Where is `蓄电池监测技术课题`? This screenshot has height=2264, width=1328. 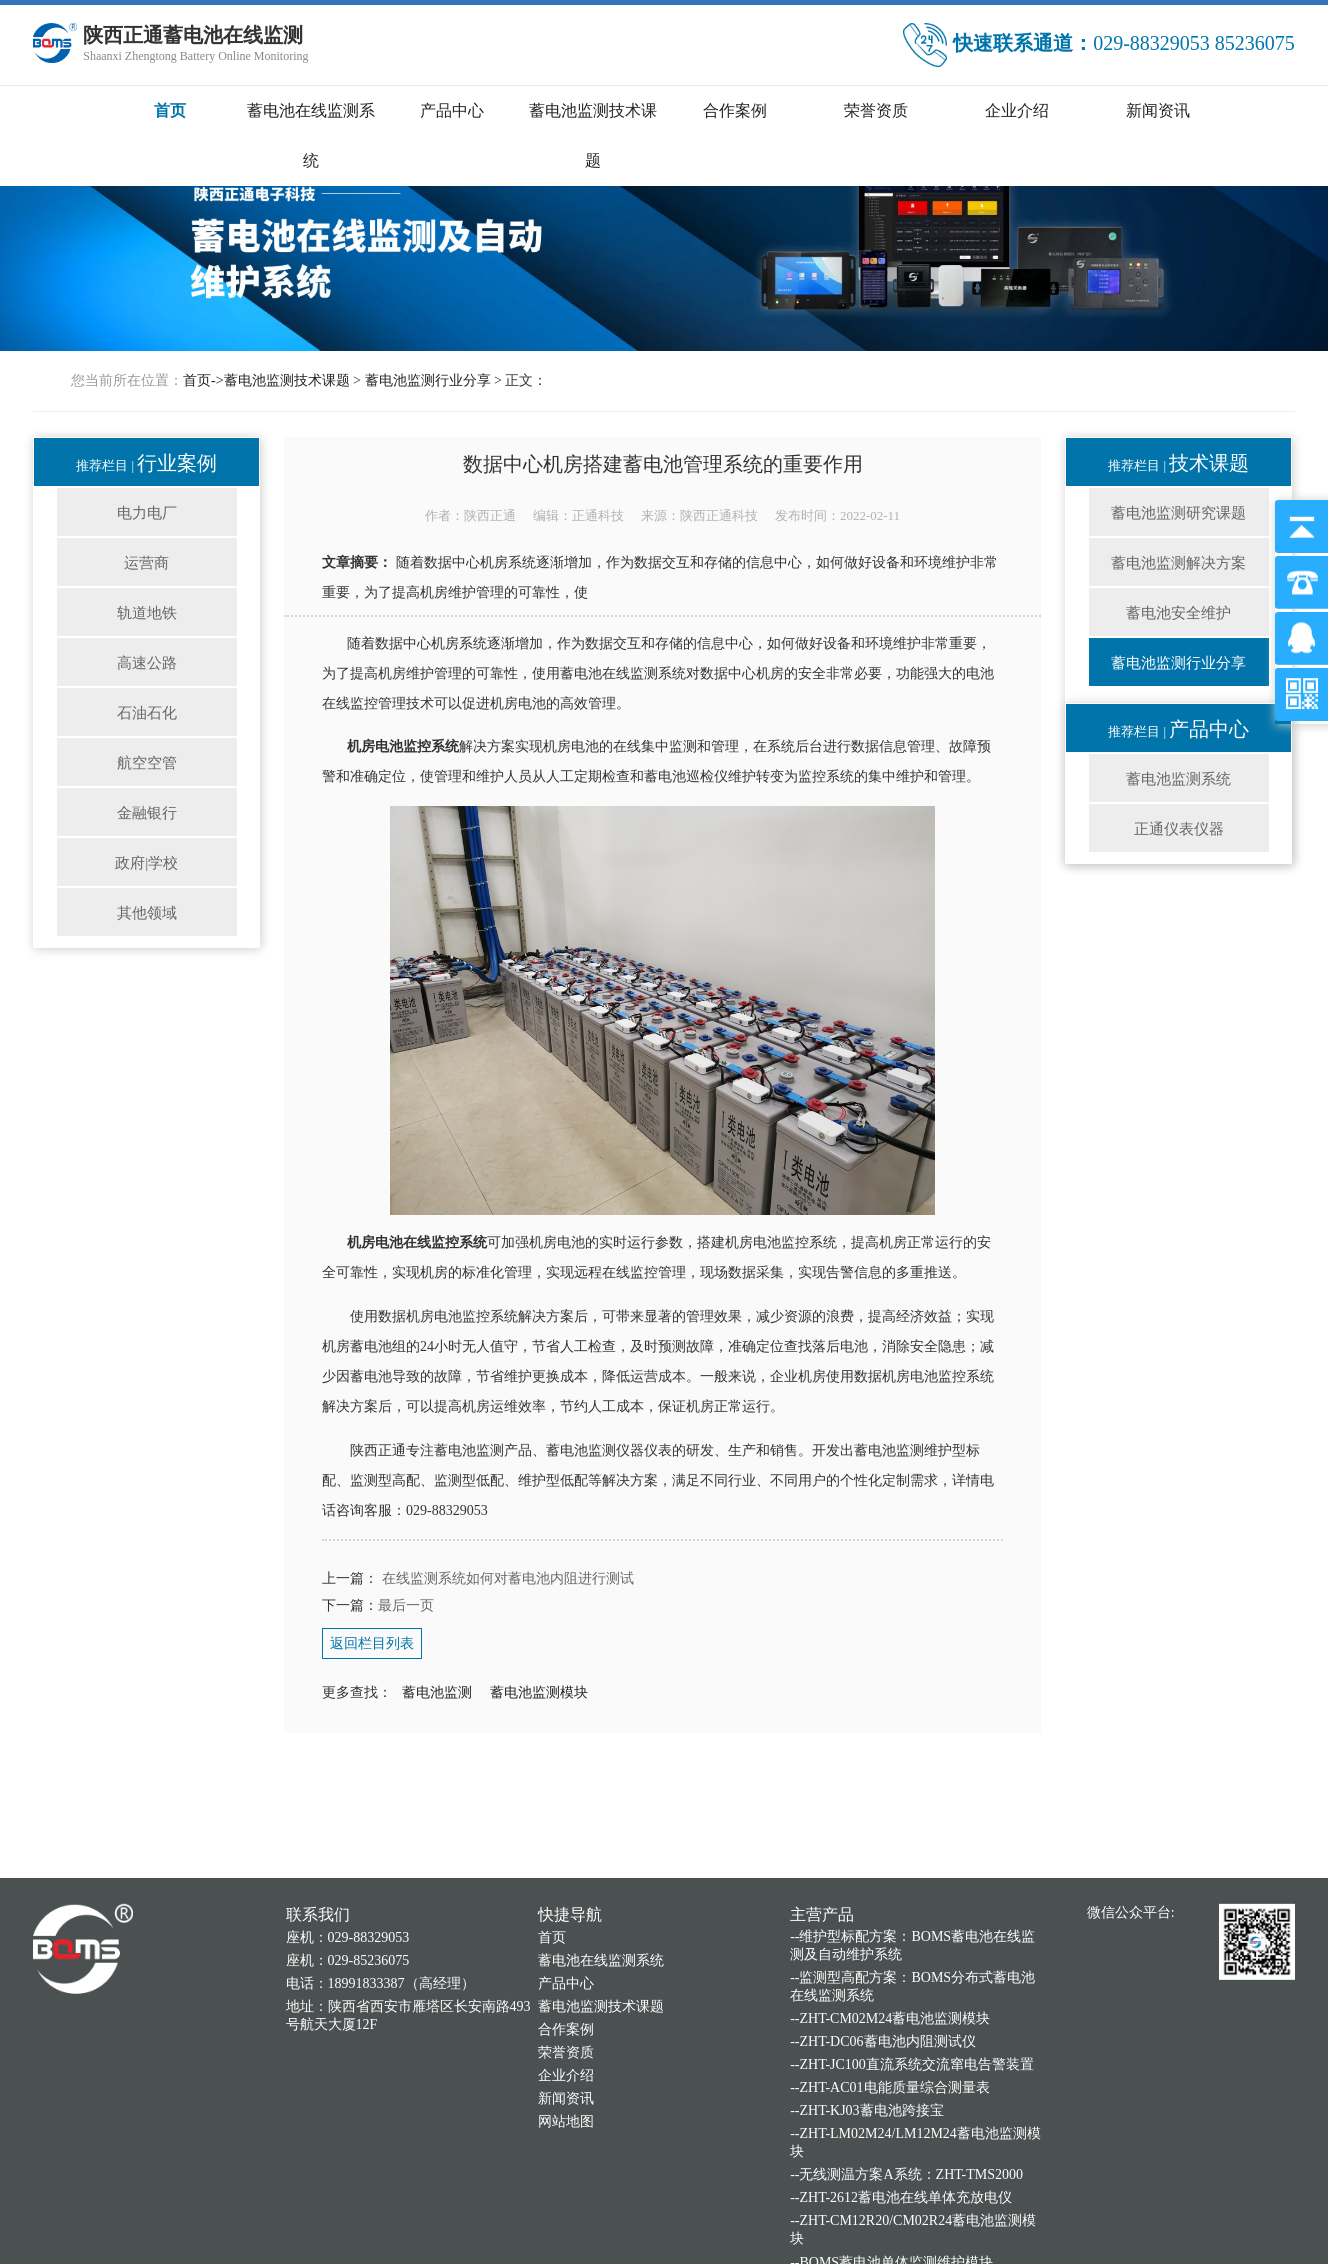 蓄电池监测技术课题 is located at coordinates (287, 380).